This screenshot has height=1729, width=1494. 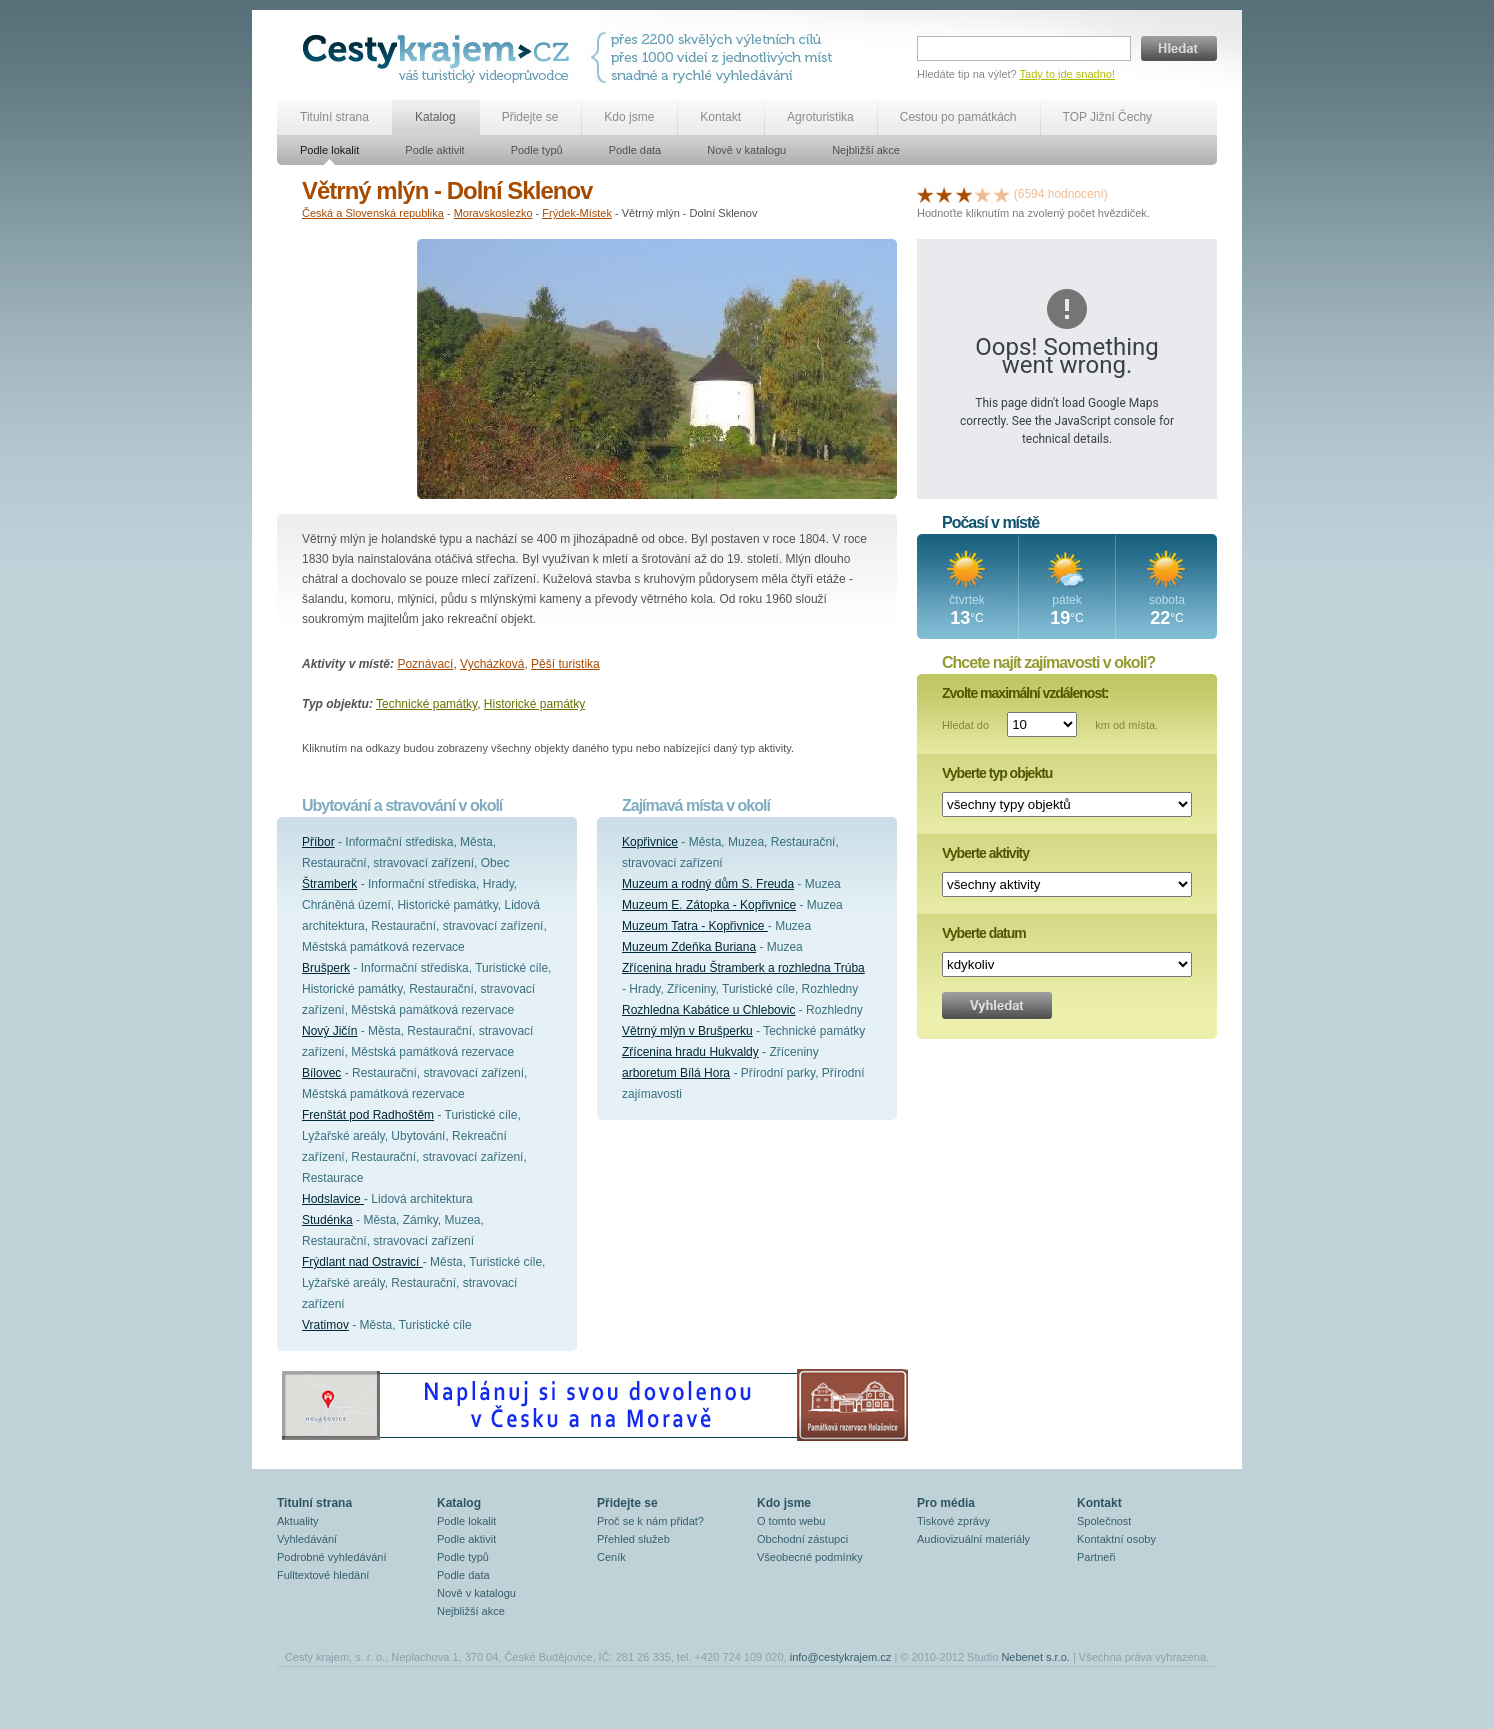 I want to click on Nejbližší akce, so click(x=866, y=150).